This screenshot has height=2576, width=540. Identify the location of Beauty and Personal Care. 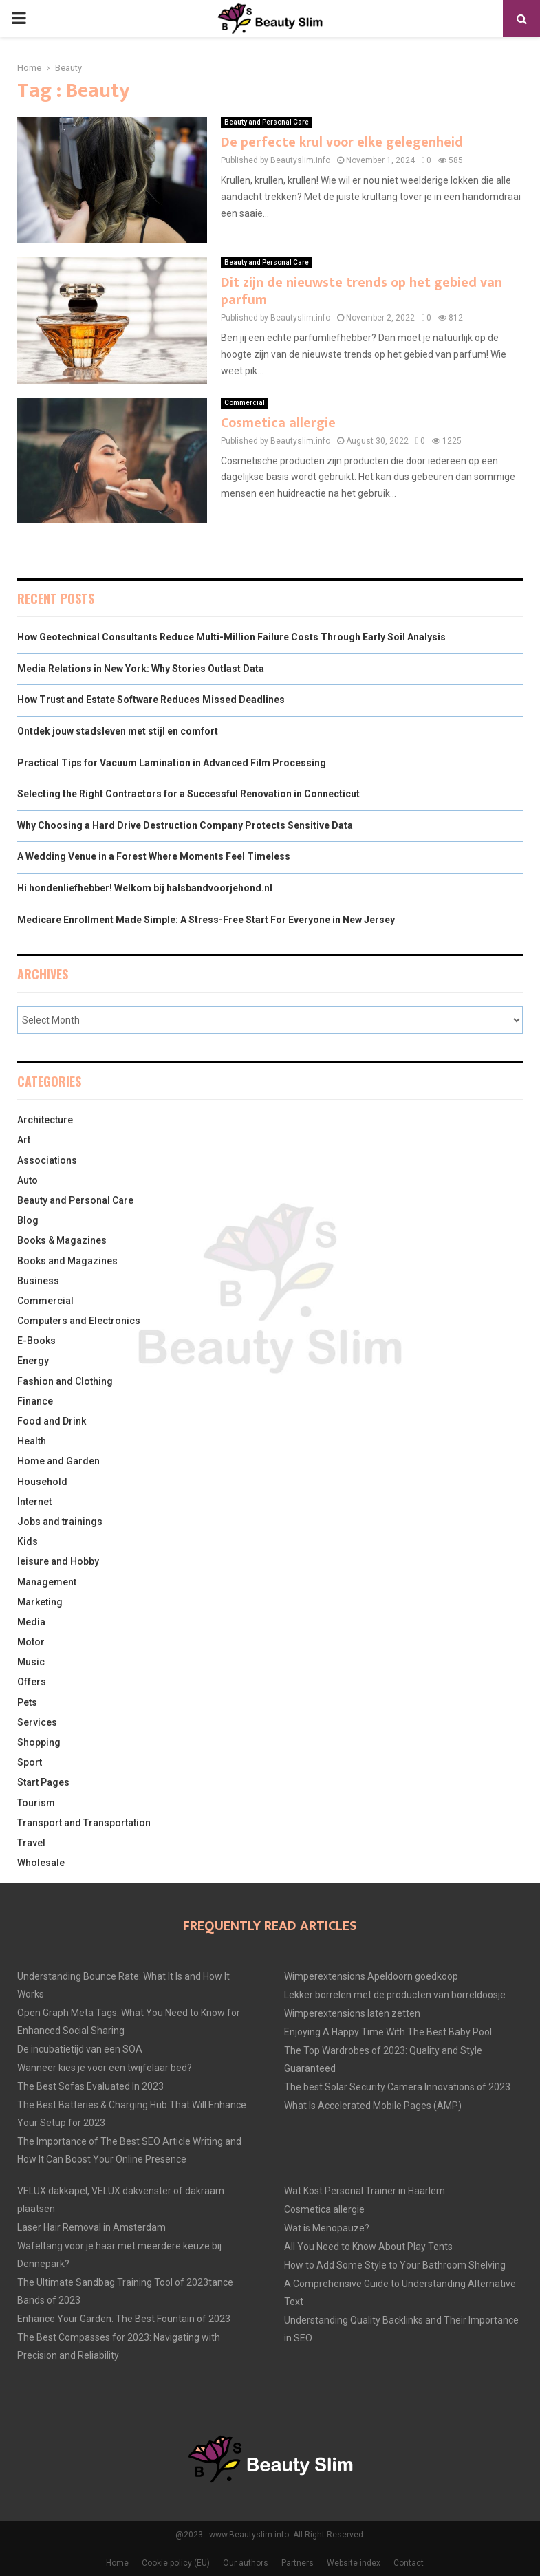
(266, 122).